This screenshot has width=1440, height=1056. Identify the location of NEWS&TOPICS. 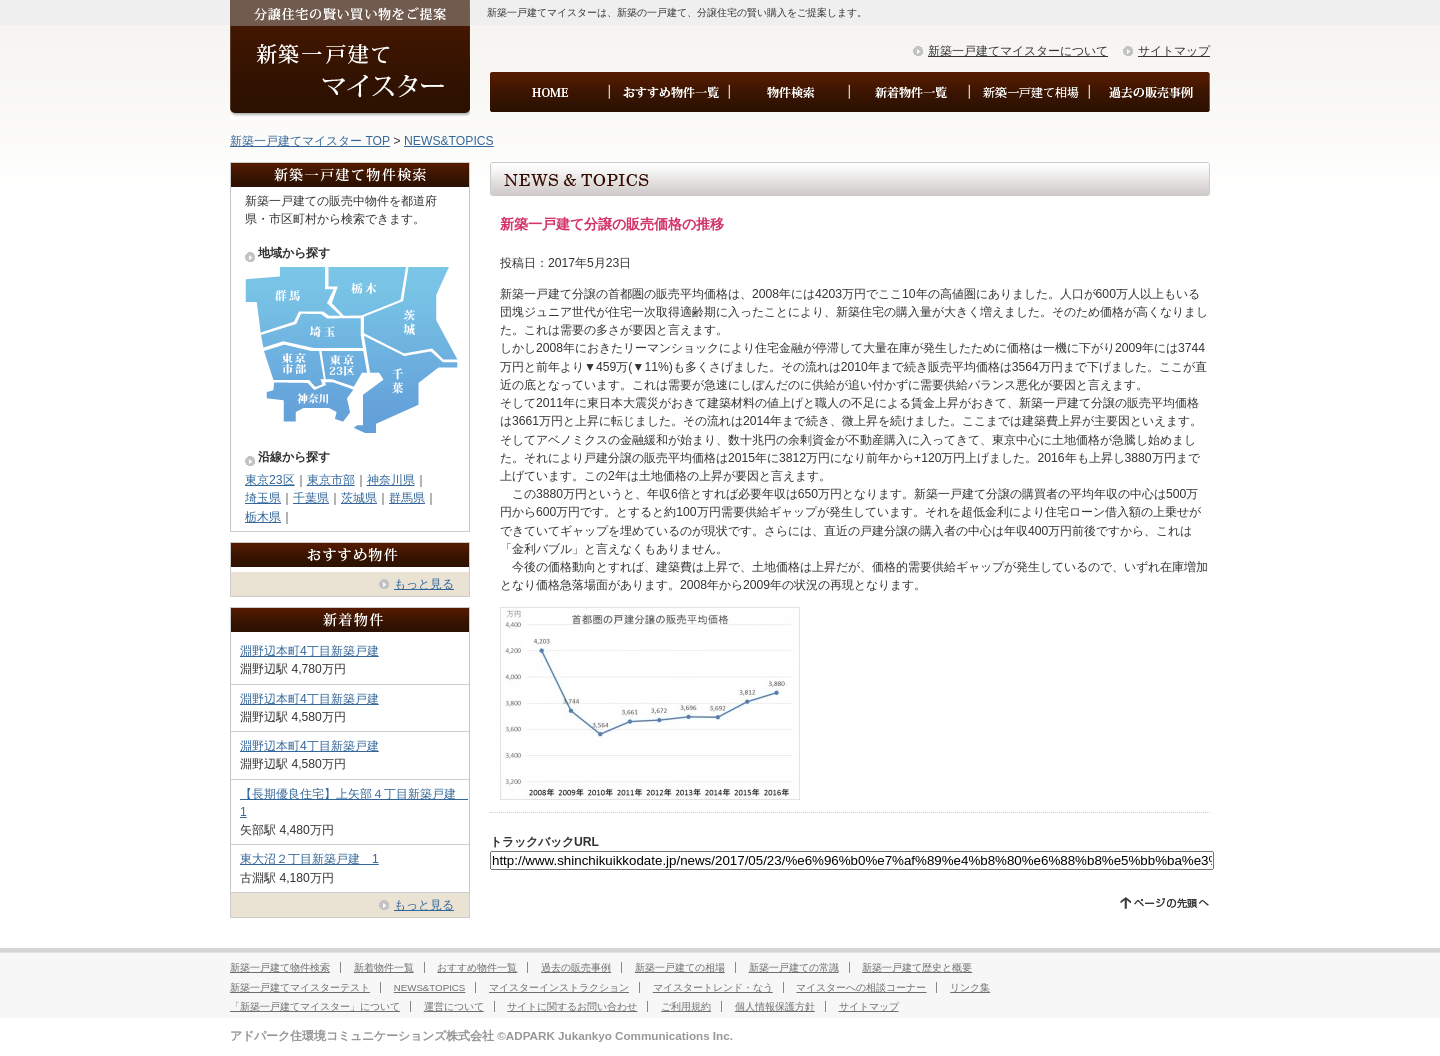
(449, 141).